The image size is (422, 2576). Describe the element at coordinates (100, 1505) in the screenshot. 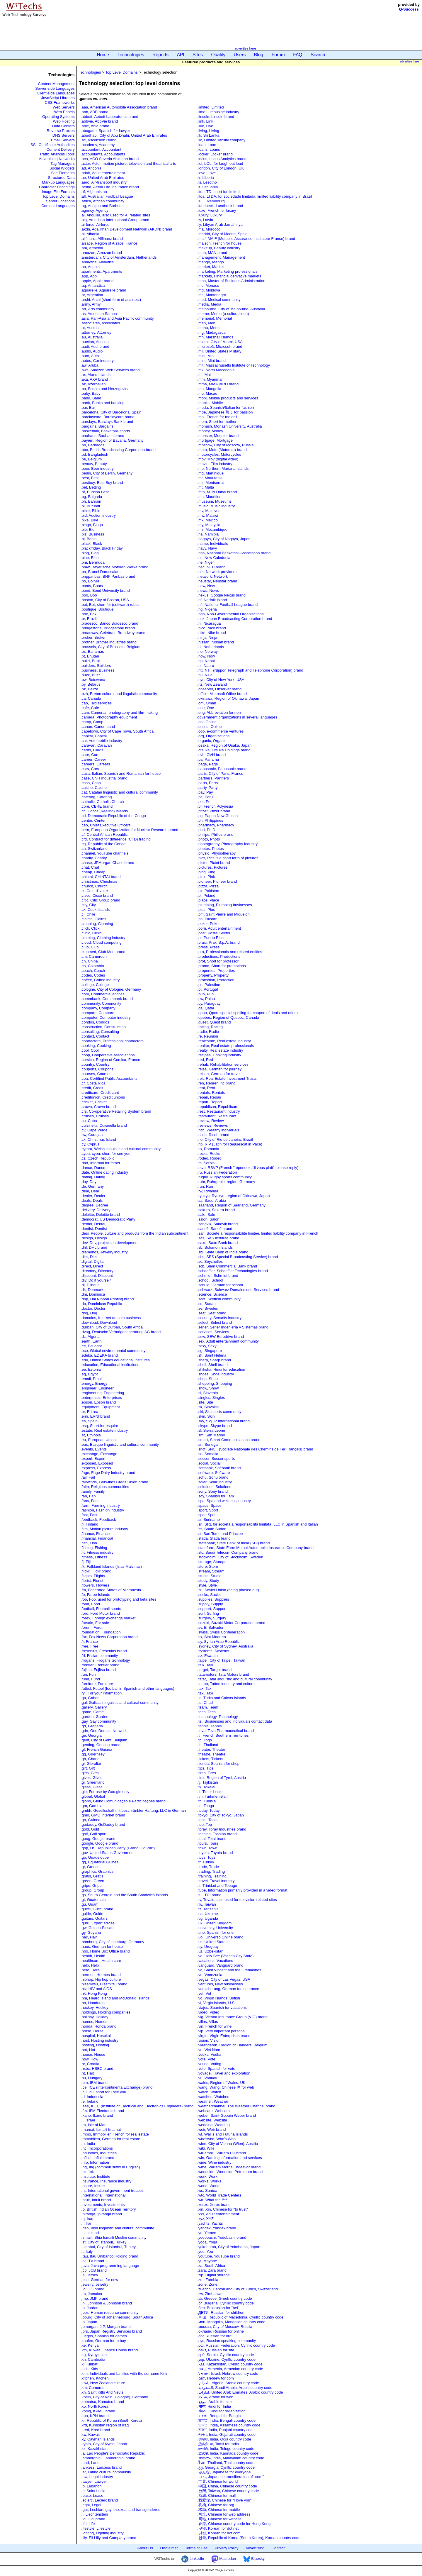

I see `.farm, Farming industry` at that location.